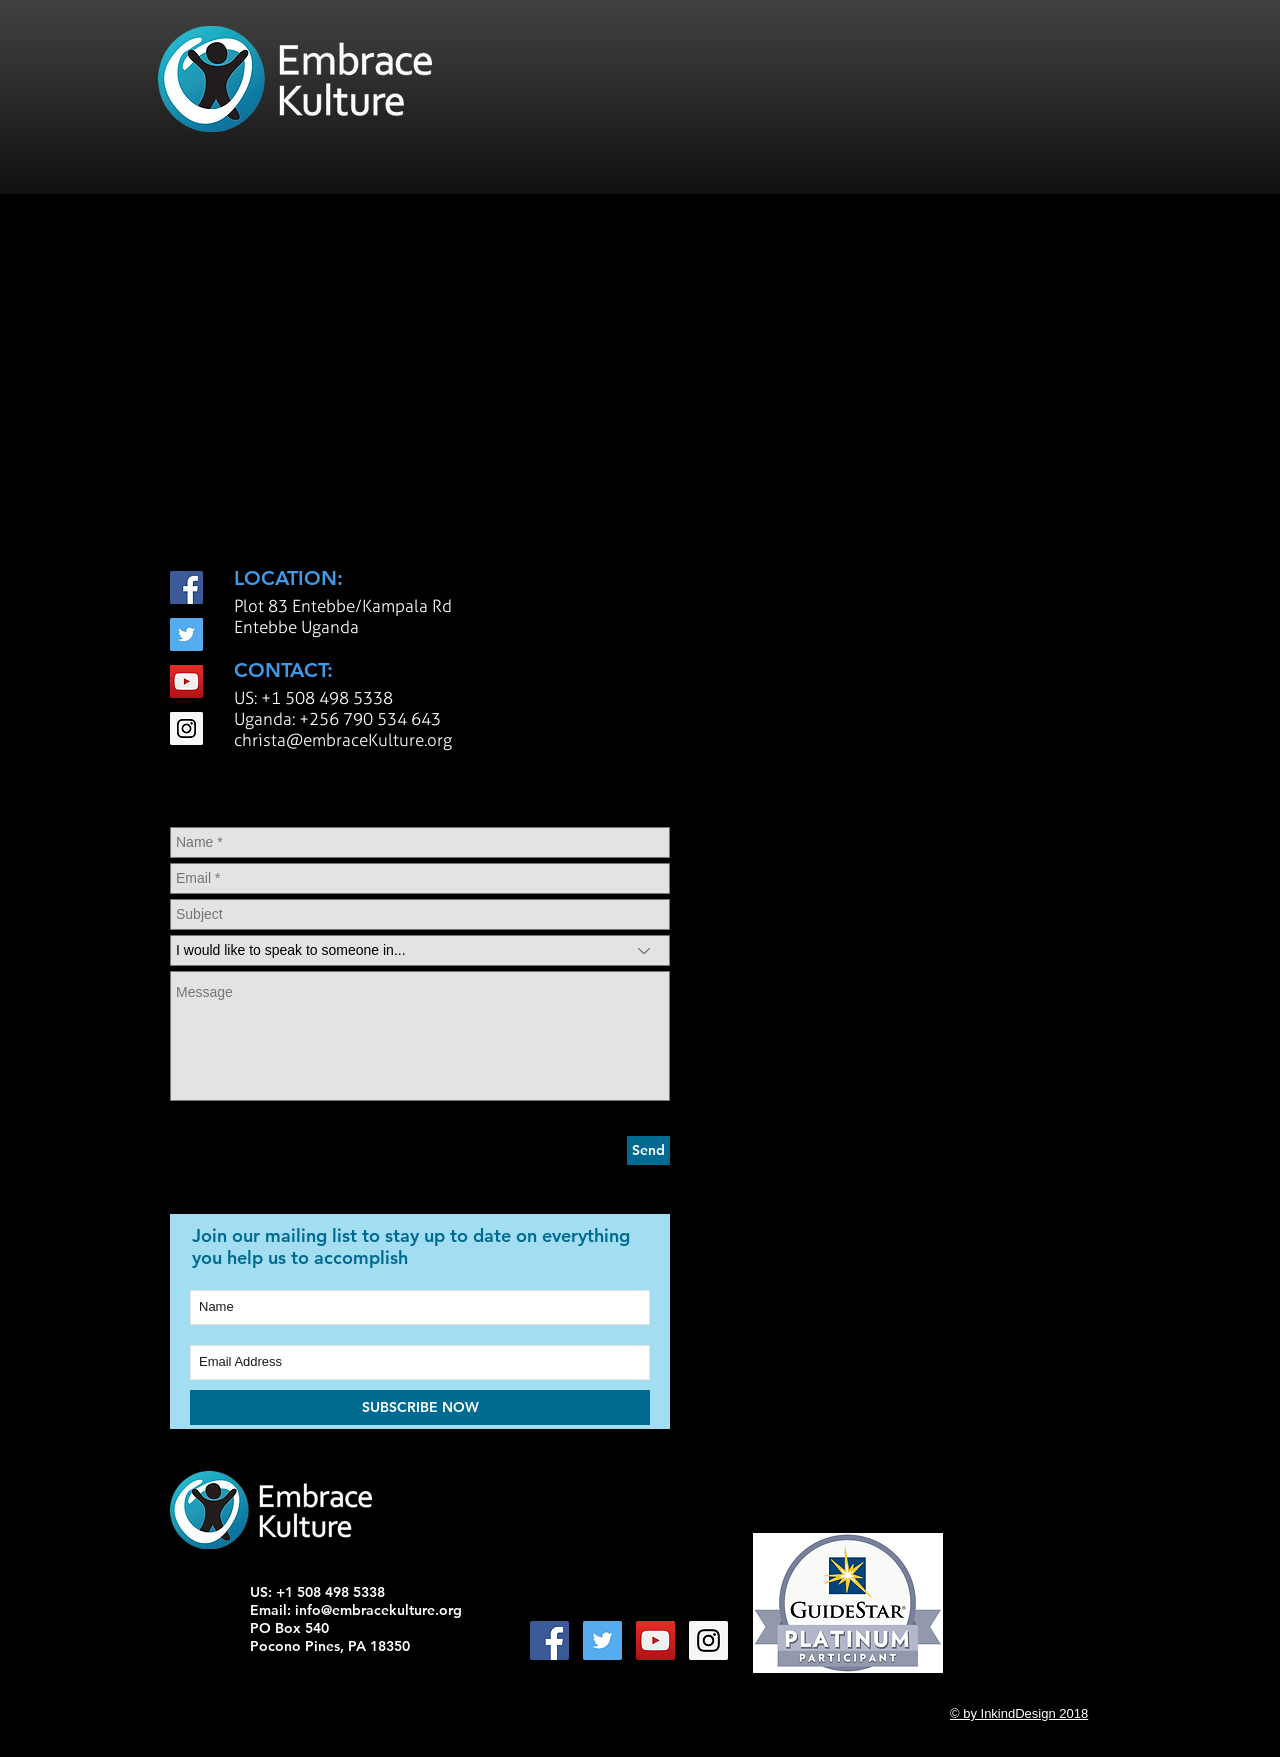  I want to click on christa@embraceKulture.org, so click(343, 740).